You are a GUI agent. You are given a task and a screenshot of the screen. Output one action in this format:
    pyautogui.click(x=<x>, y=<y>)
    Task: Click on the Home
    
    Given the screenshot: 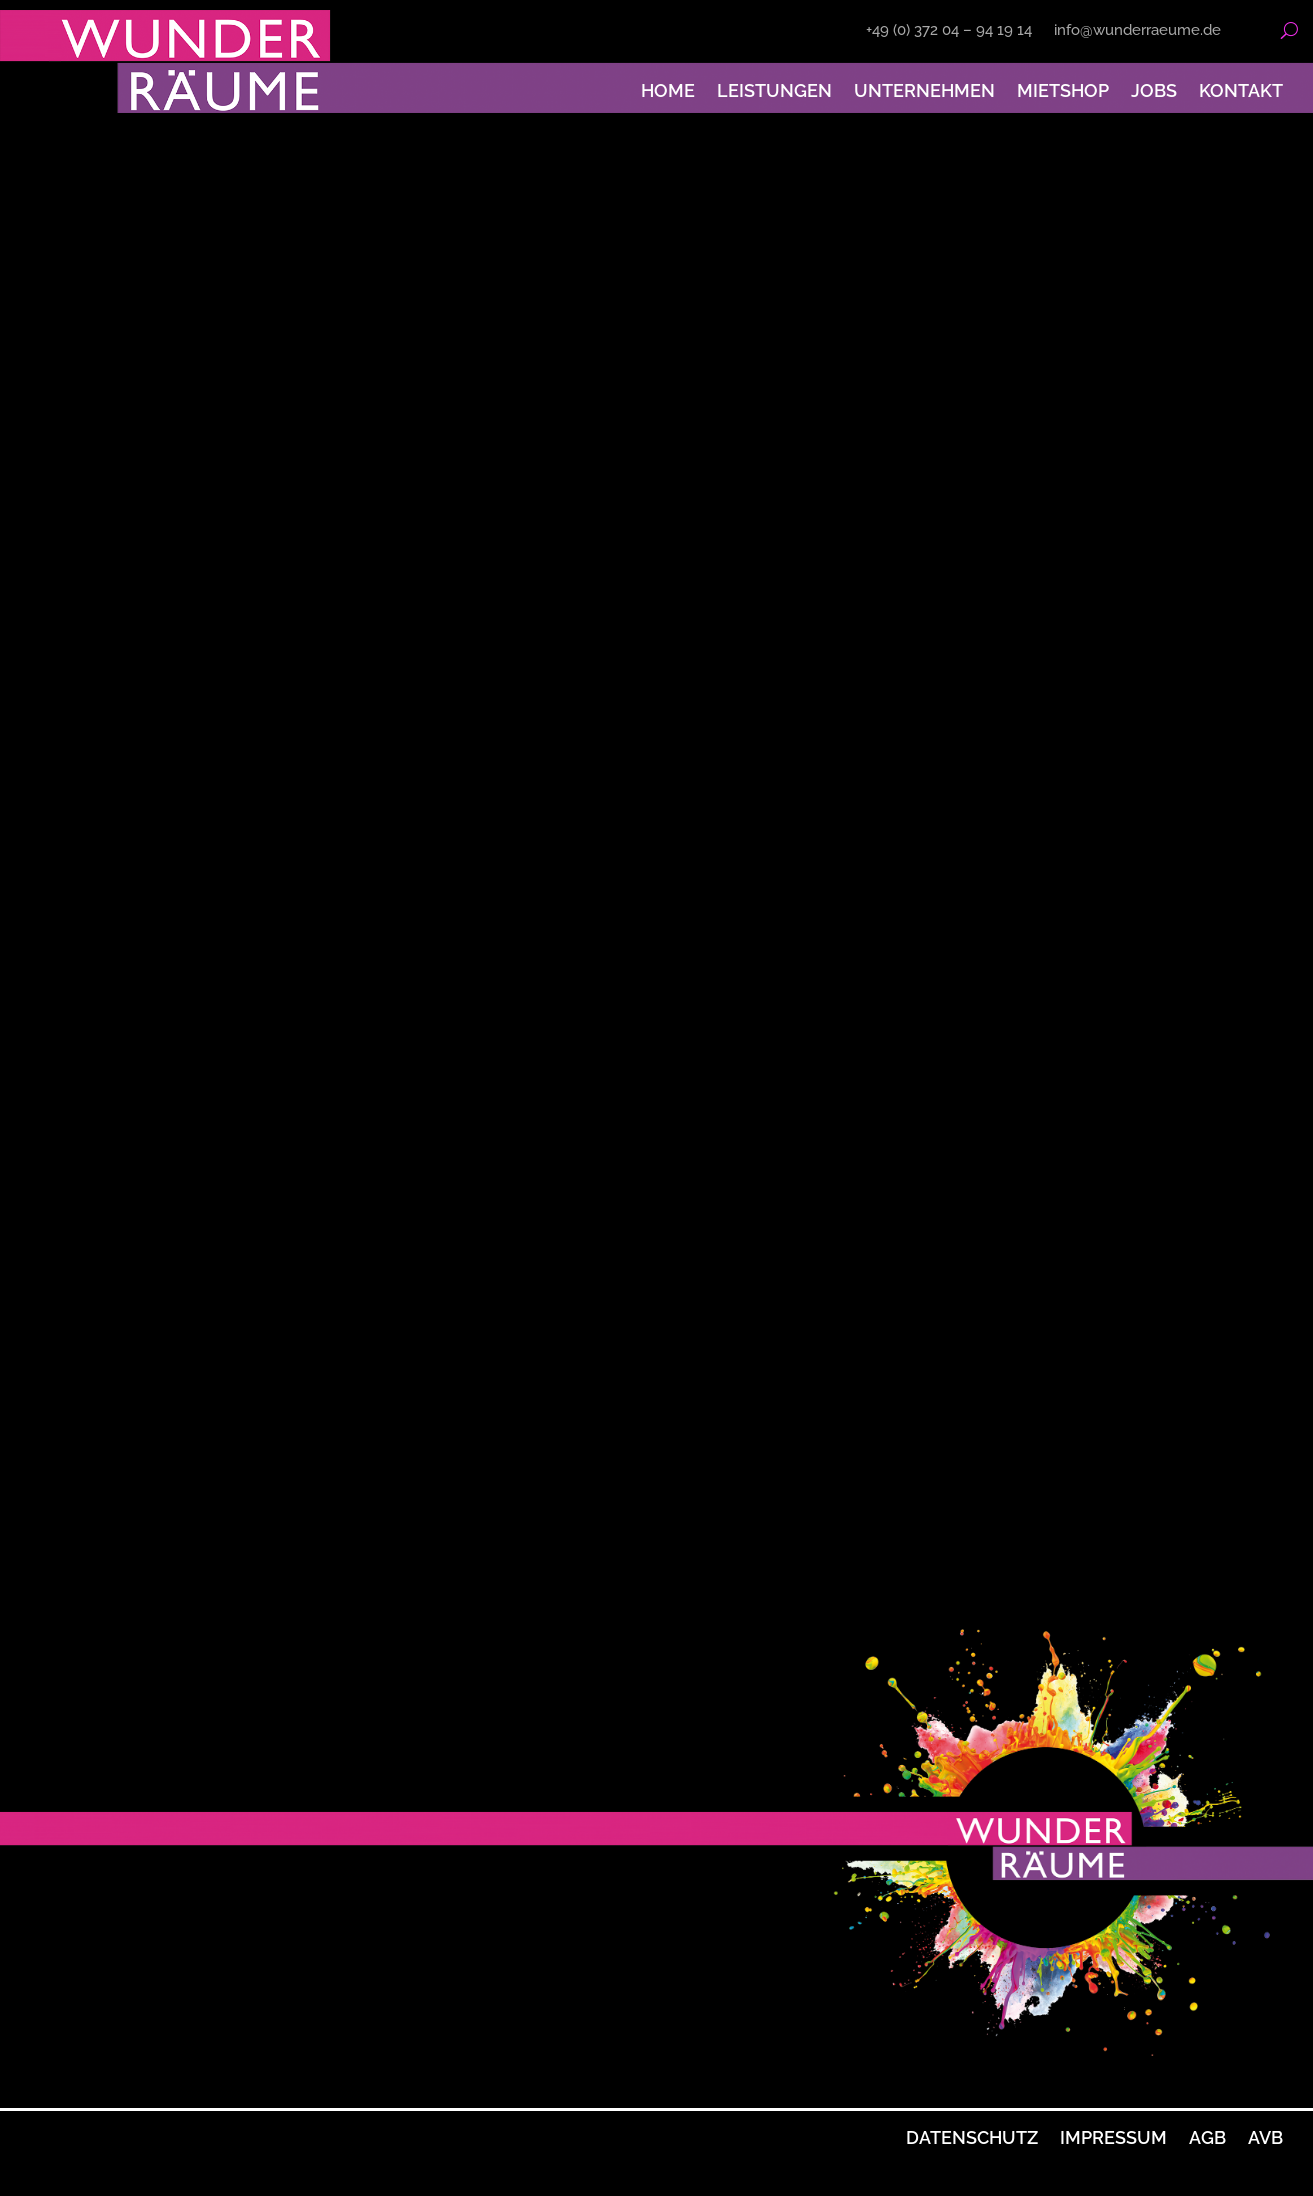 What is the action you would take?
    pyautogui.click(x=668, y=90)
    